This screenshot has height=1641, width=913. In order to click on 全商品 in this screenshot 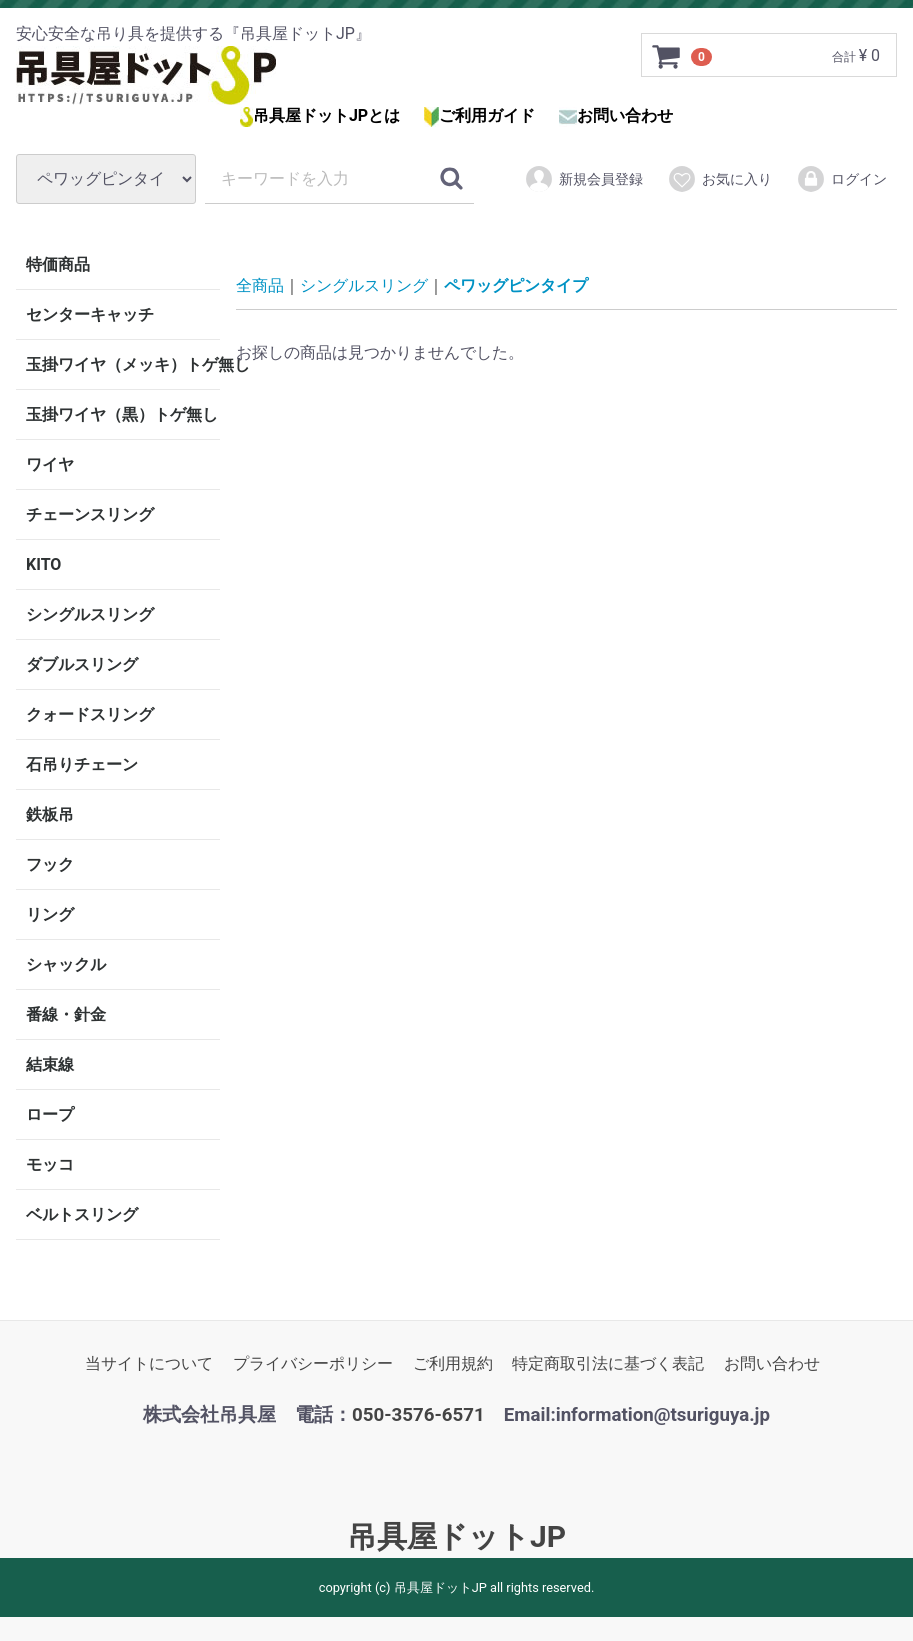, I will do `click(260, 285)`.